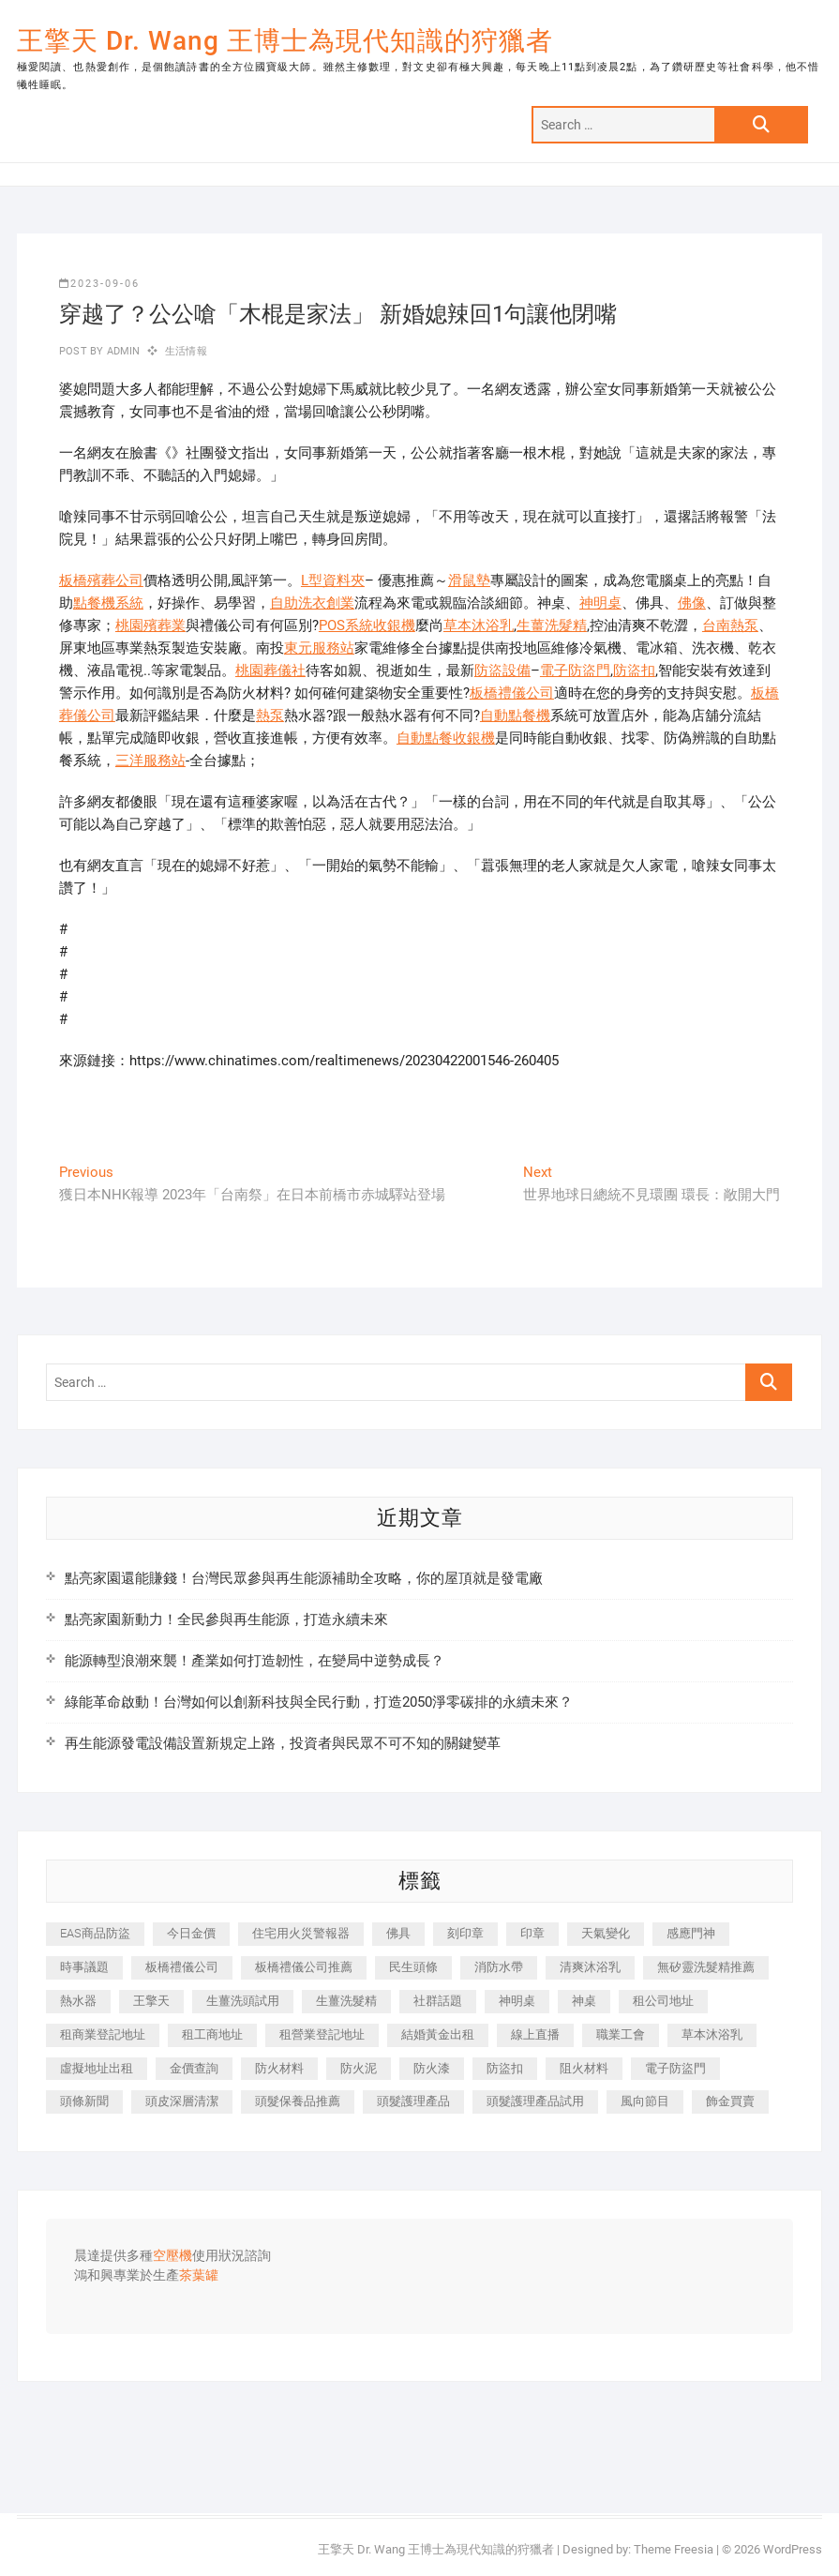  Describe the element at coordinates (181, 1967) in the screenshot. I see `板橋禮儀公司 [板橋禮儀公司 (497 個項目)]` at that location.